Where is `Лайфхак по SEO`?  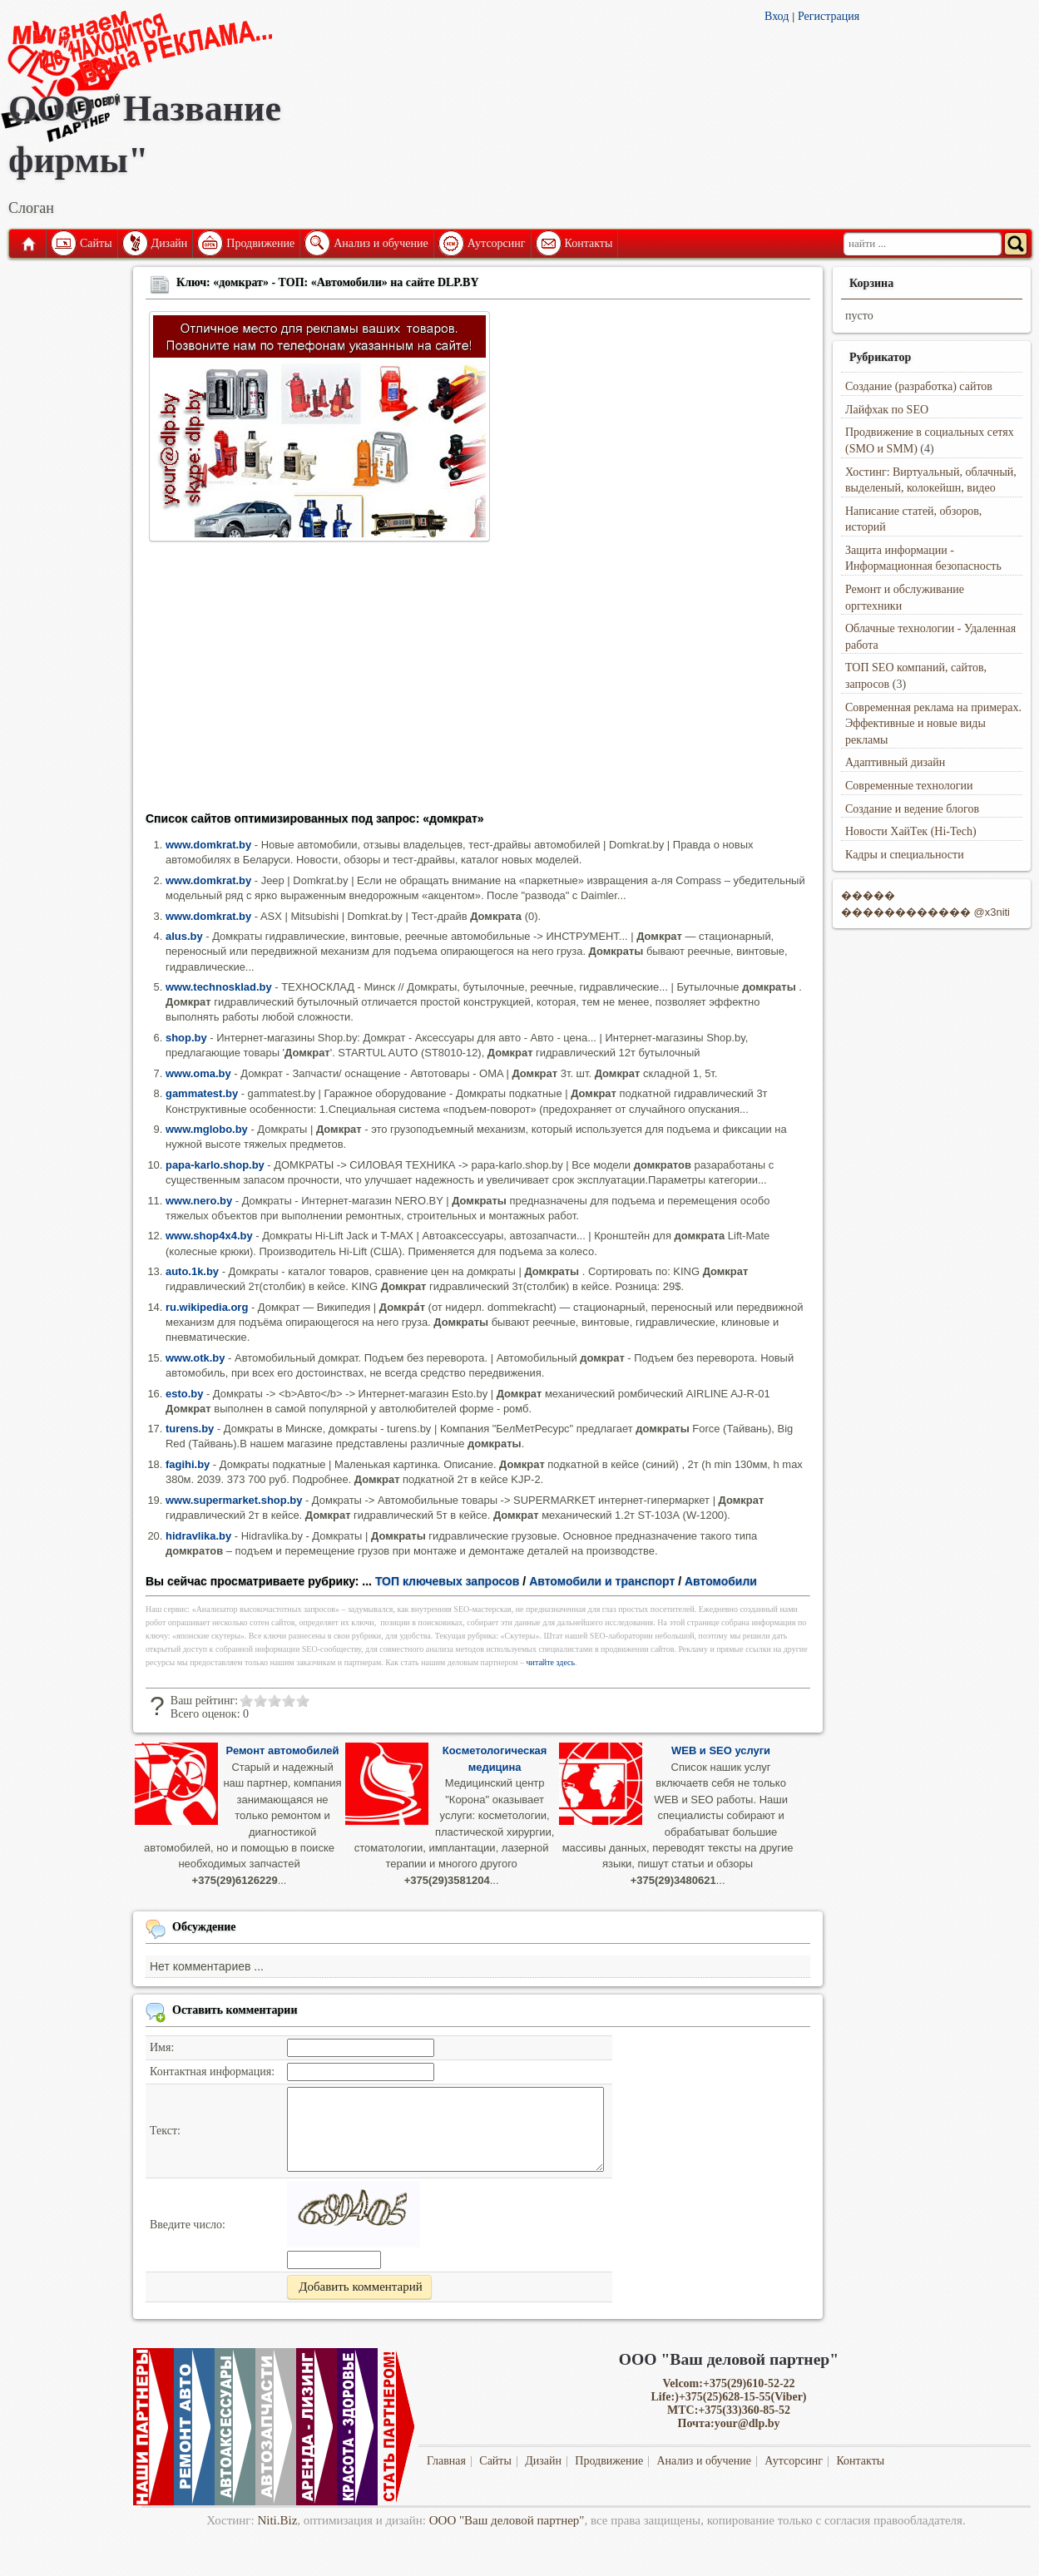
Лайфхак по SEO is located at coordinates (886, 409).